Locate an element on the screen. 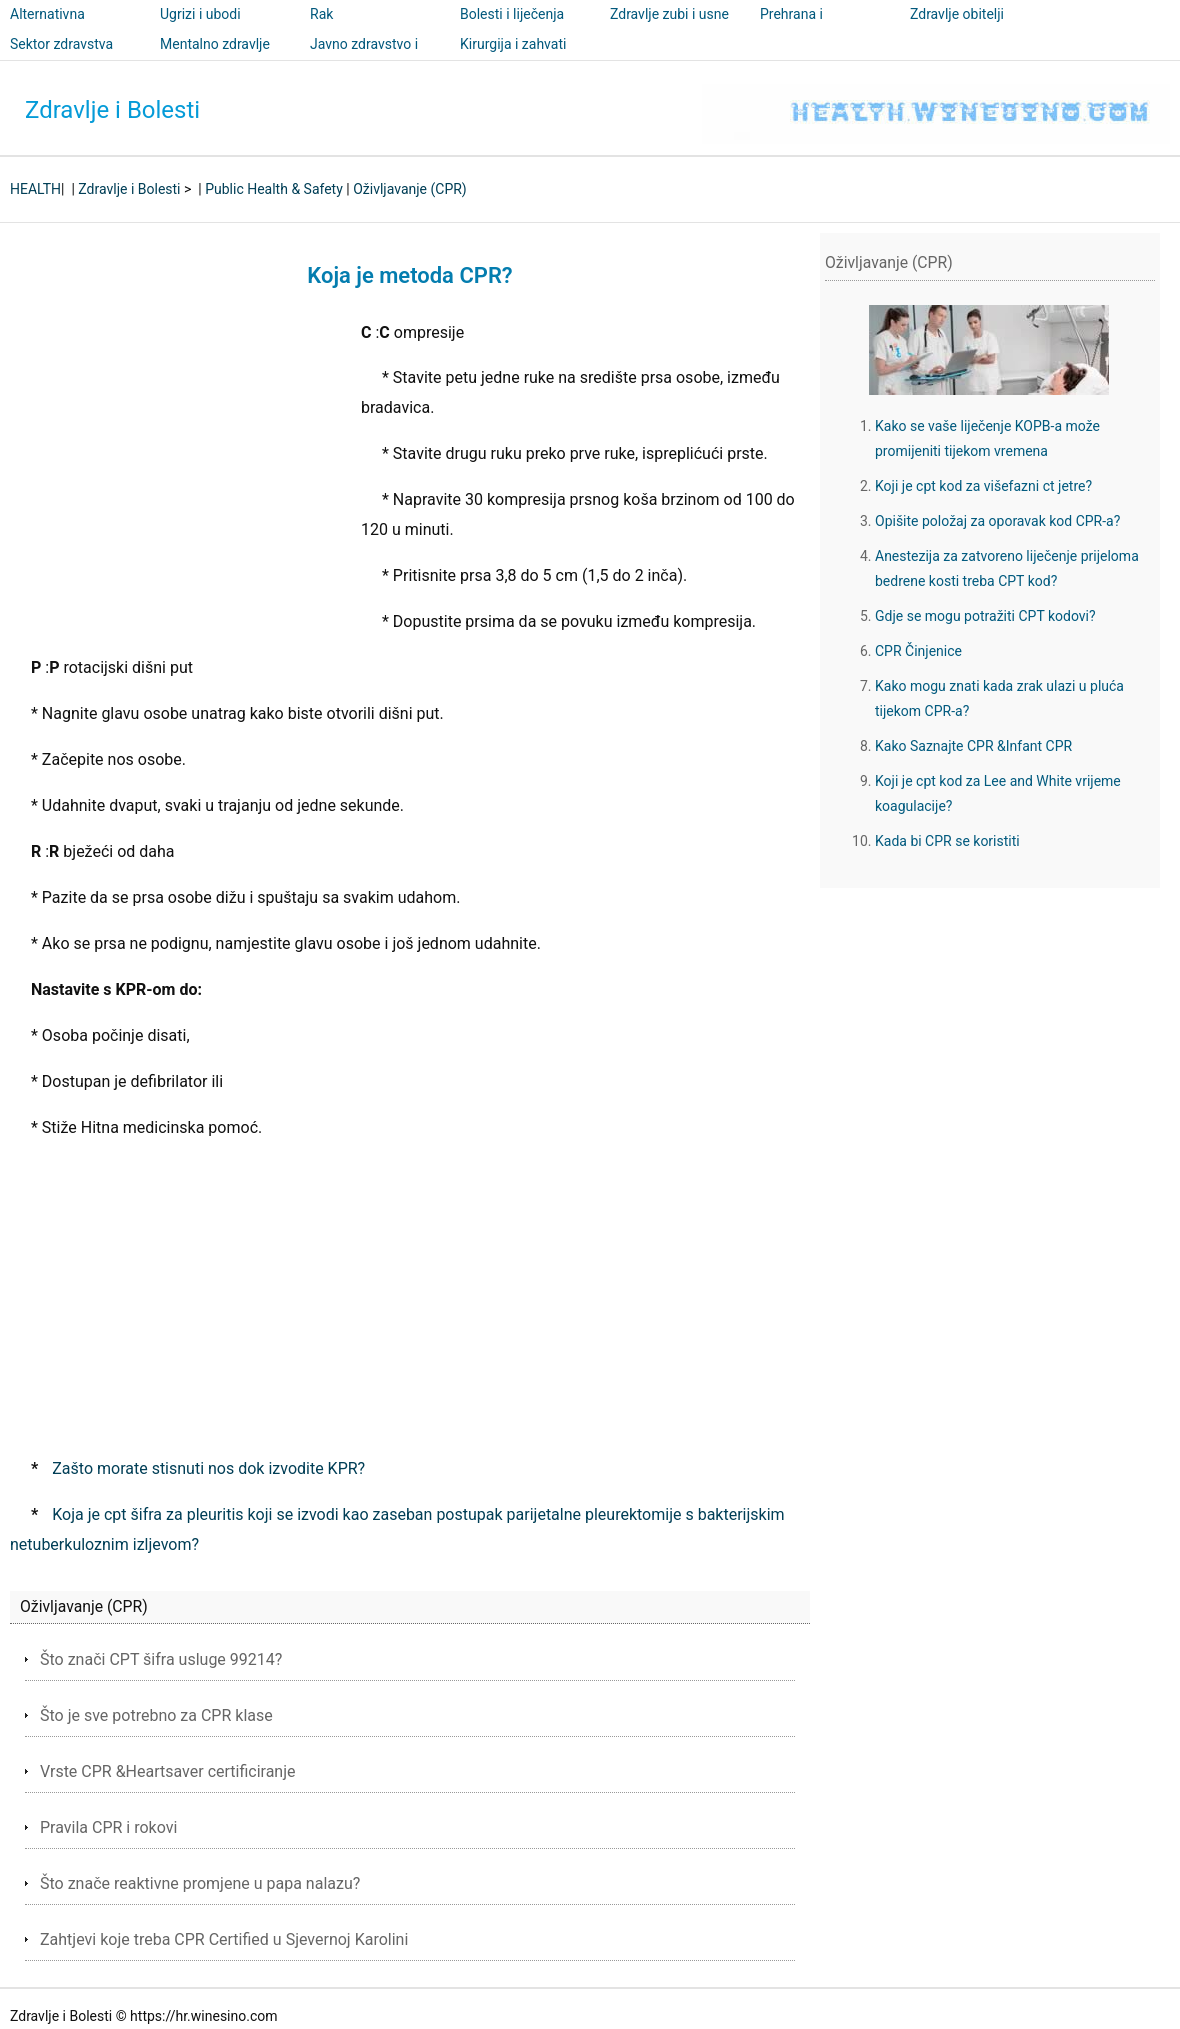  Što znače reaktivne promjene u papa nalazu? is located at coordinates (200, 1883).